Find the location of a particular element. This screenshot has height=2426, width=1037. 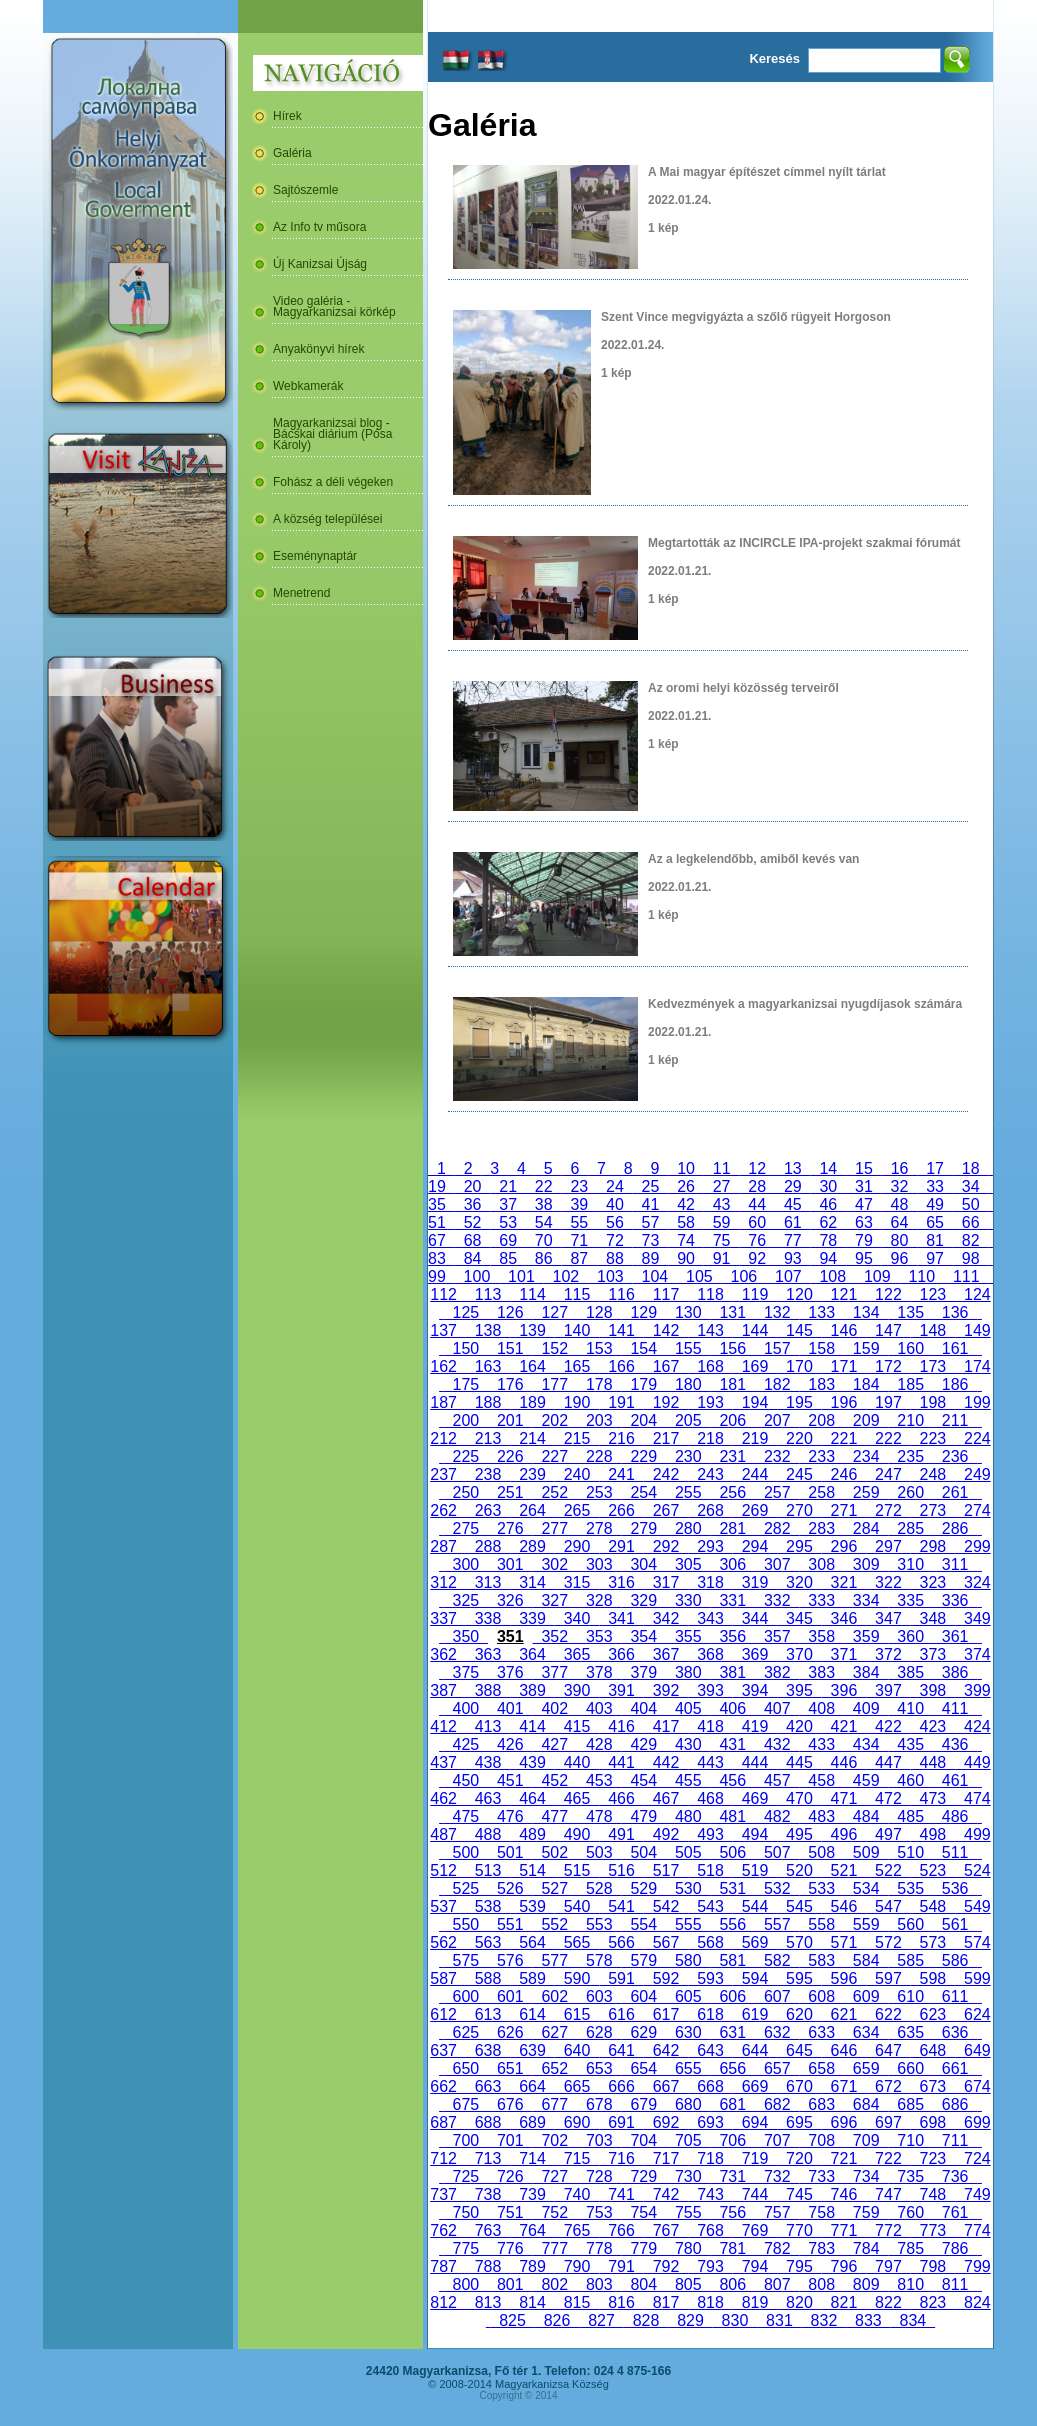

670 is located at coordinates (799, 2086).